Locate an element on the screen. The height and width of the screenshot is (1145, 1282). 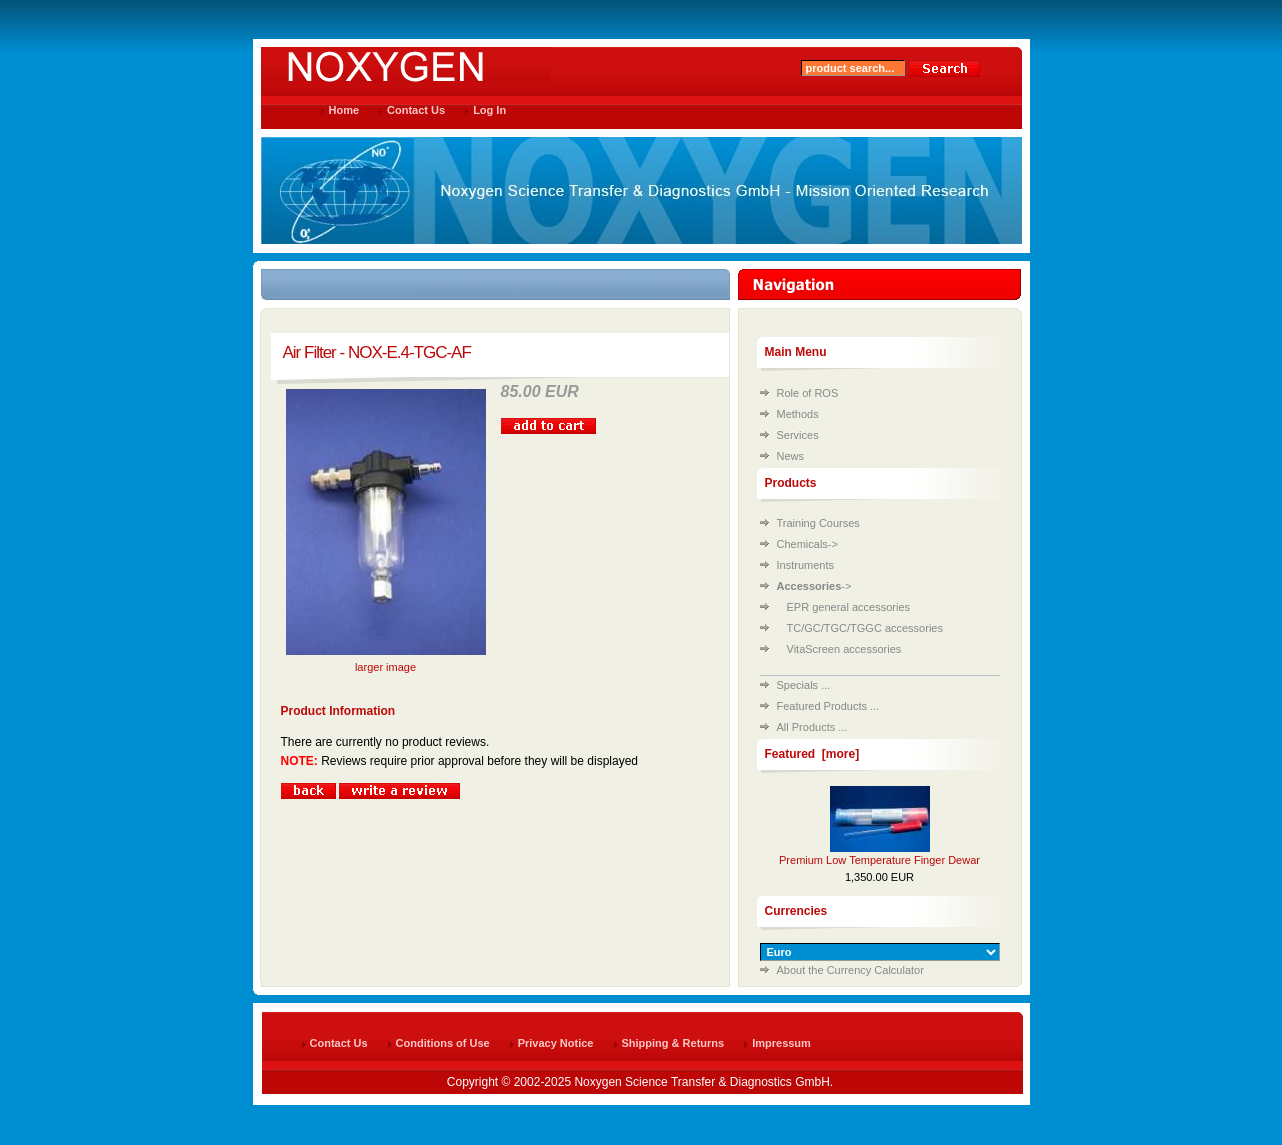
Chemicals-> is located at coordinates (807, 544).